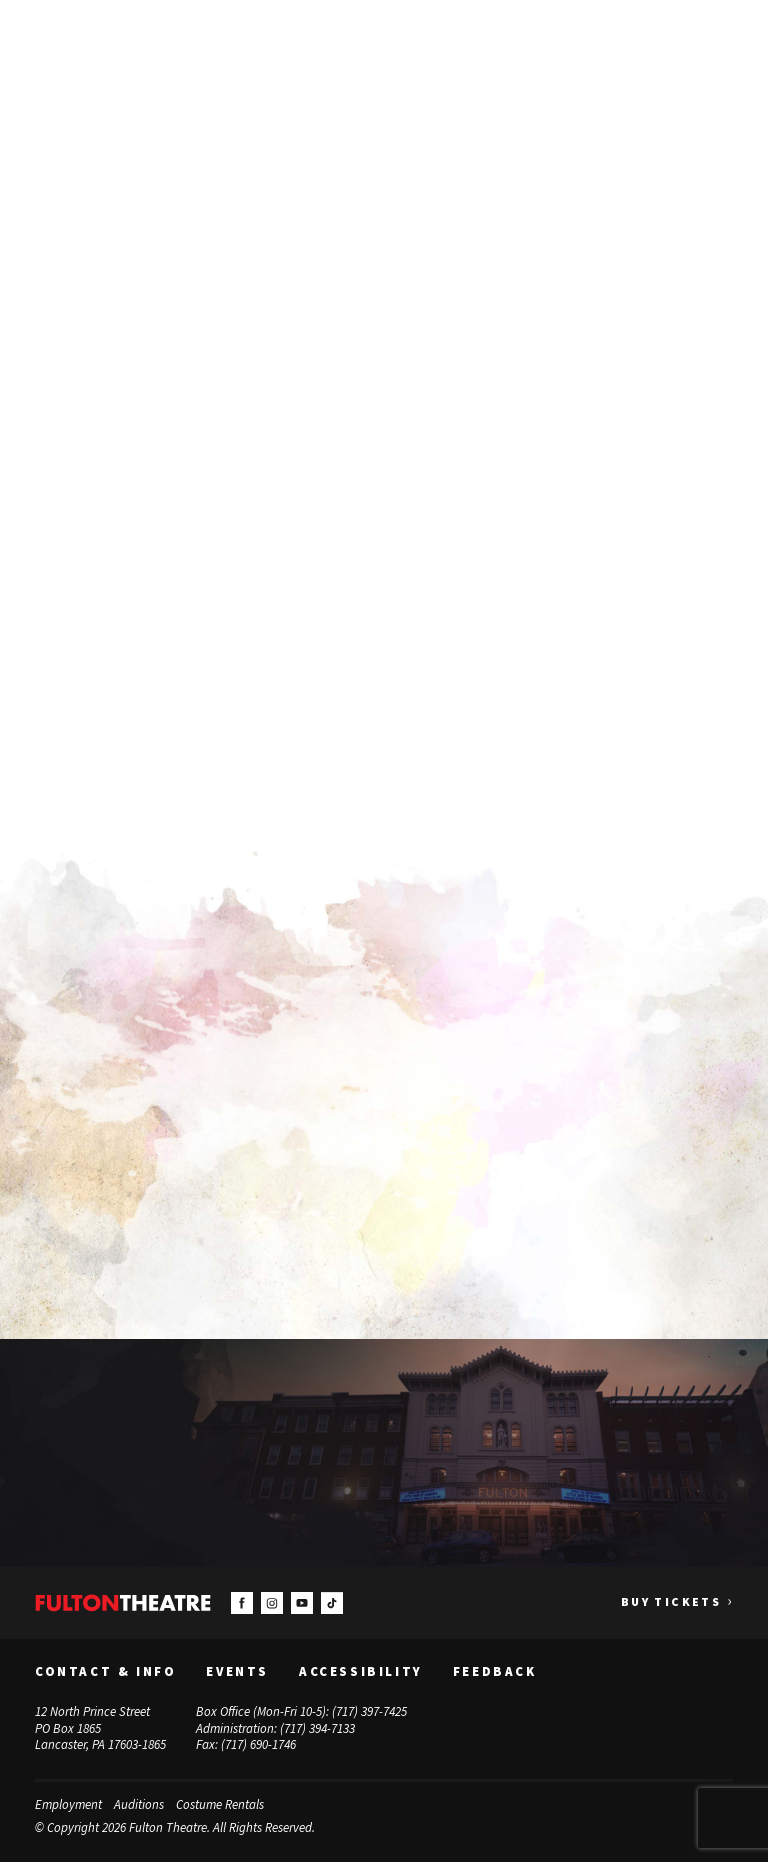 This screenshot has width=768, height=1862. Describe the element at coordinates (68, 1804) in the screenshot. I see `Employment` at that location.